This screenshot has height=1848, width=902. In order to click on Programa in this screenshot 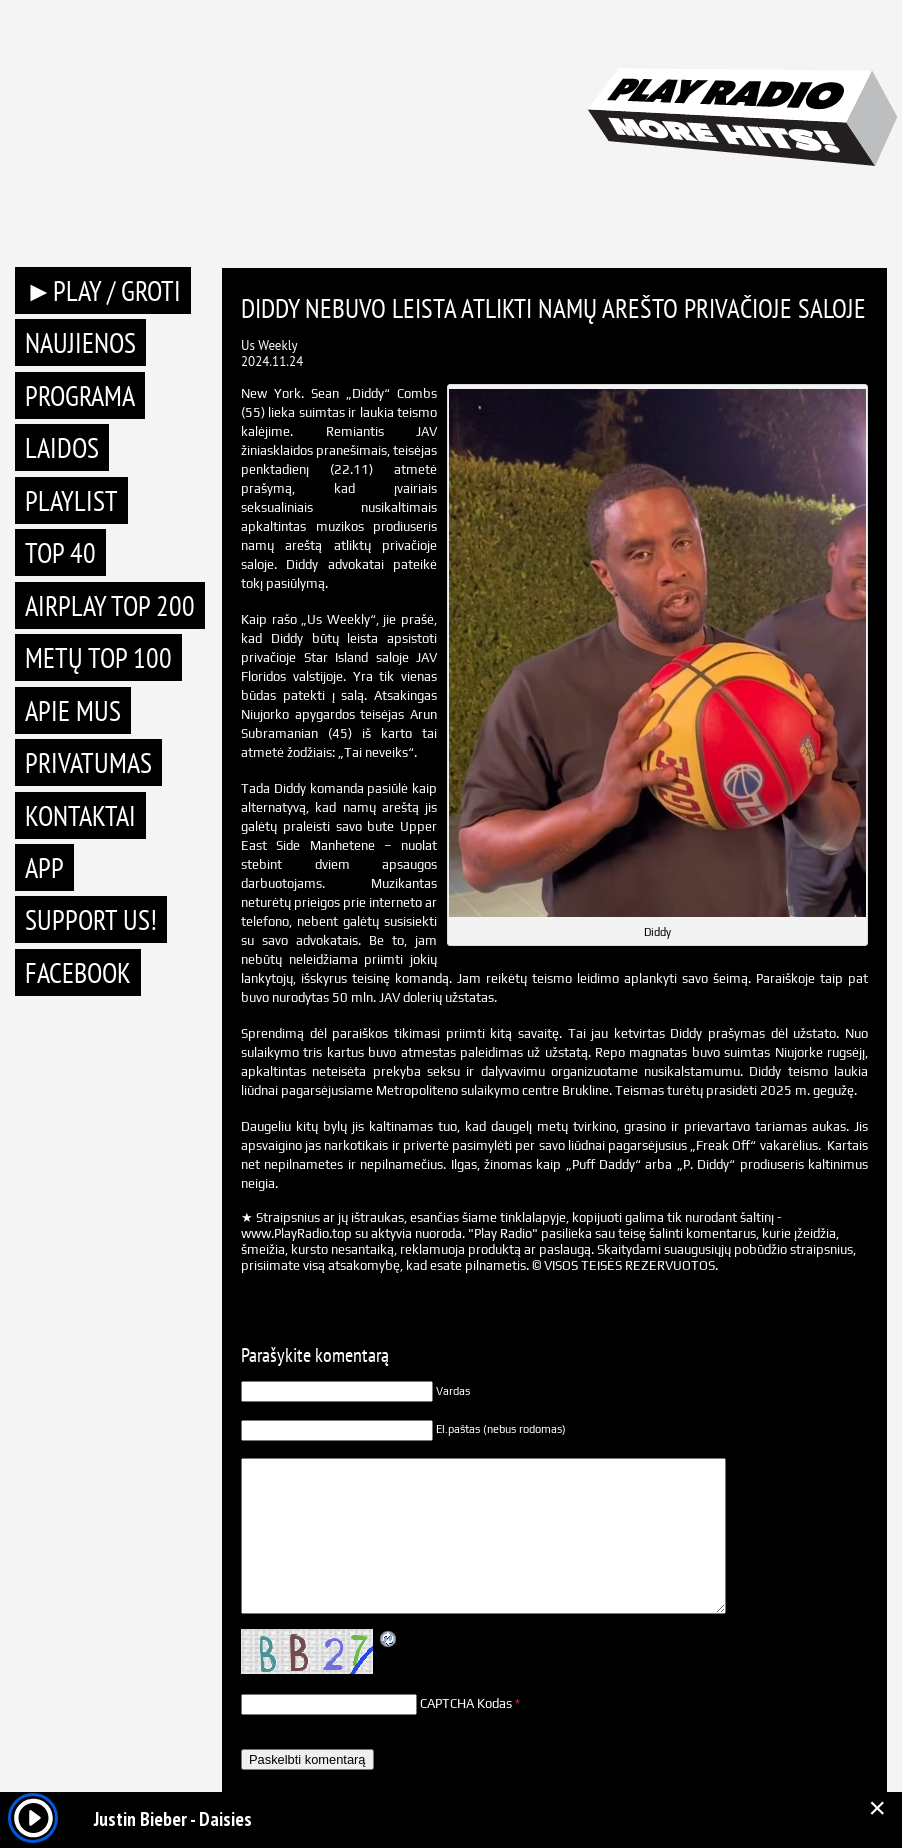, I will do `click(80, 395)`.